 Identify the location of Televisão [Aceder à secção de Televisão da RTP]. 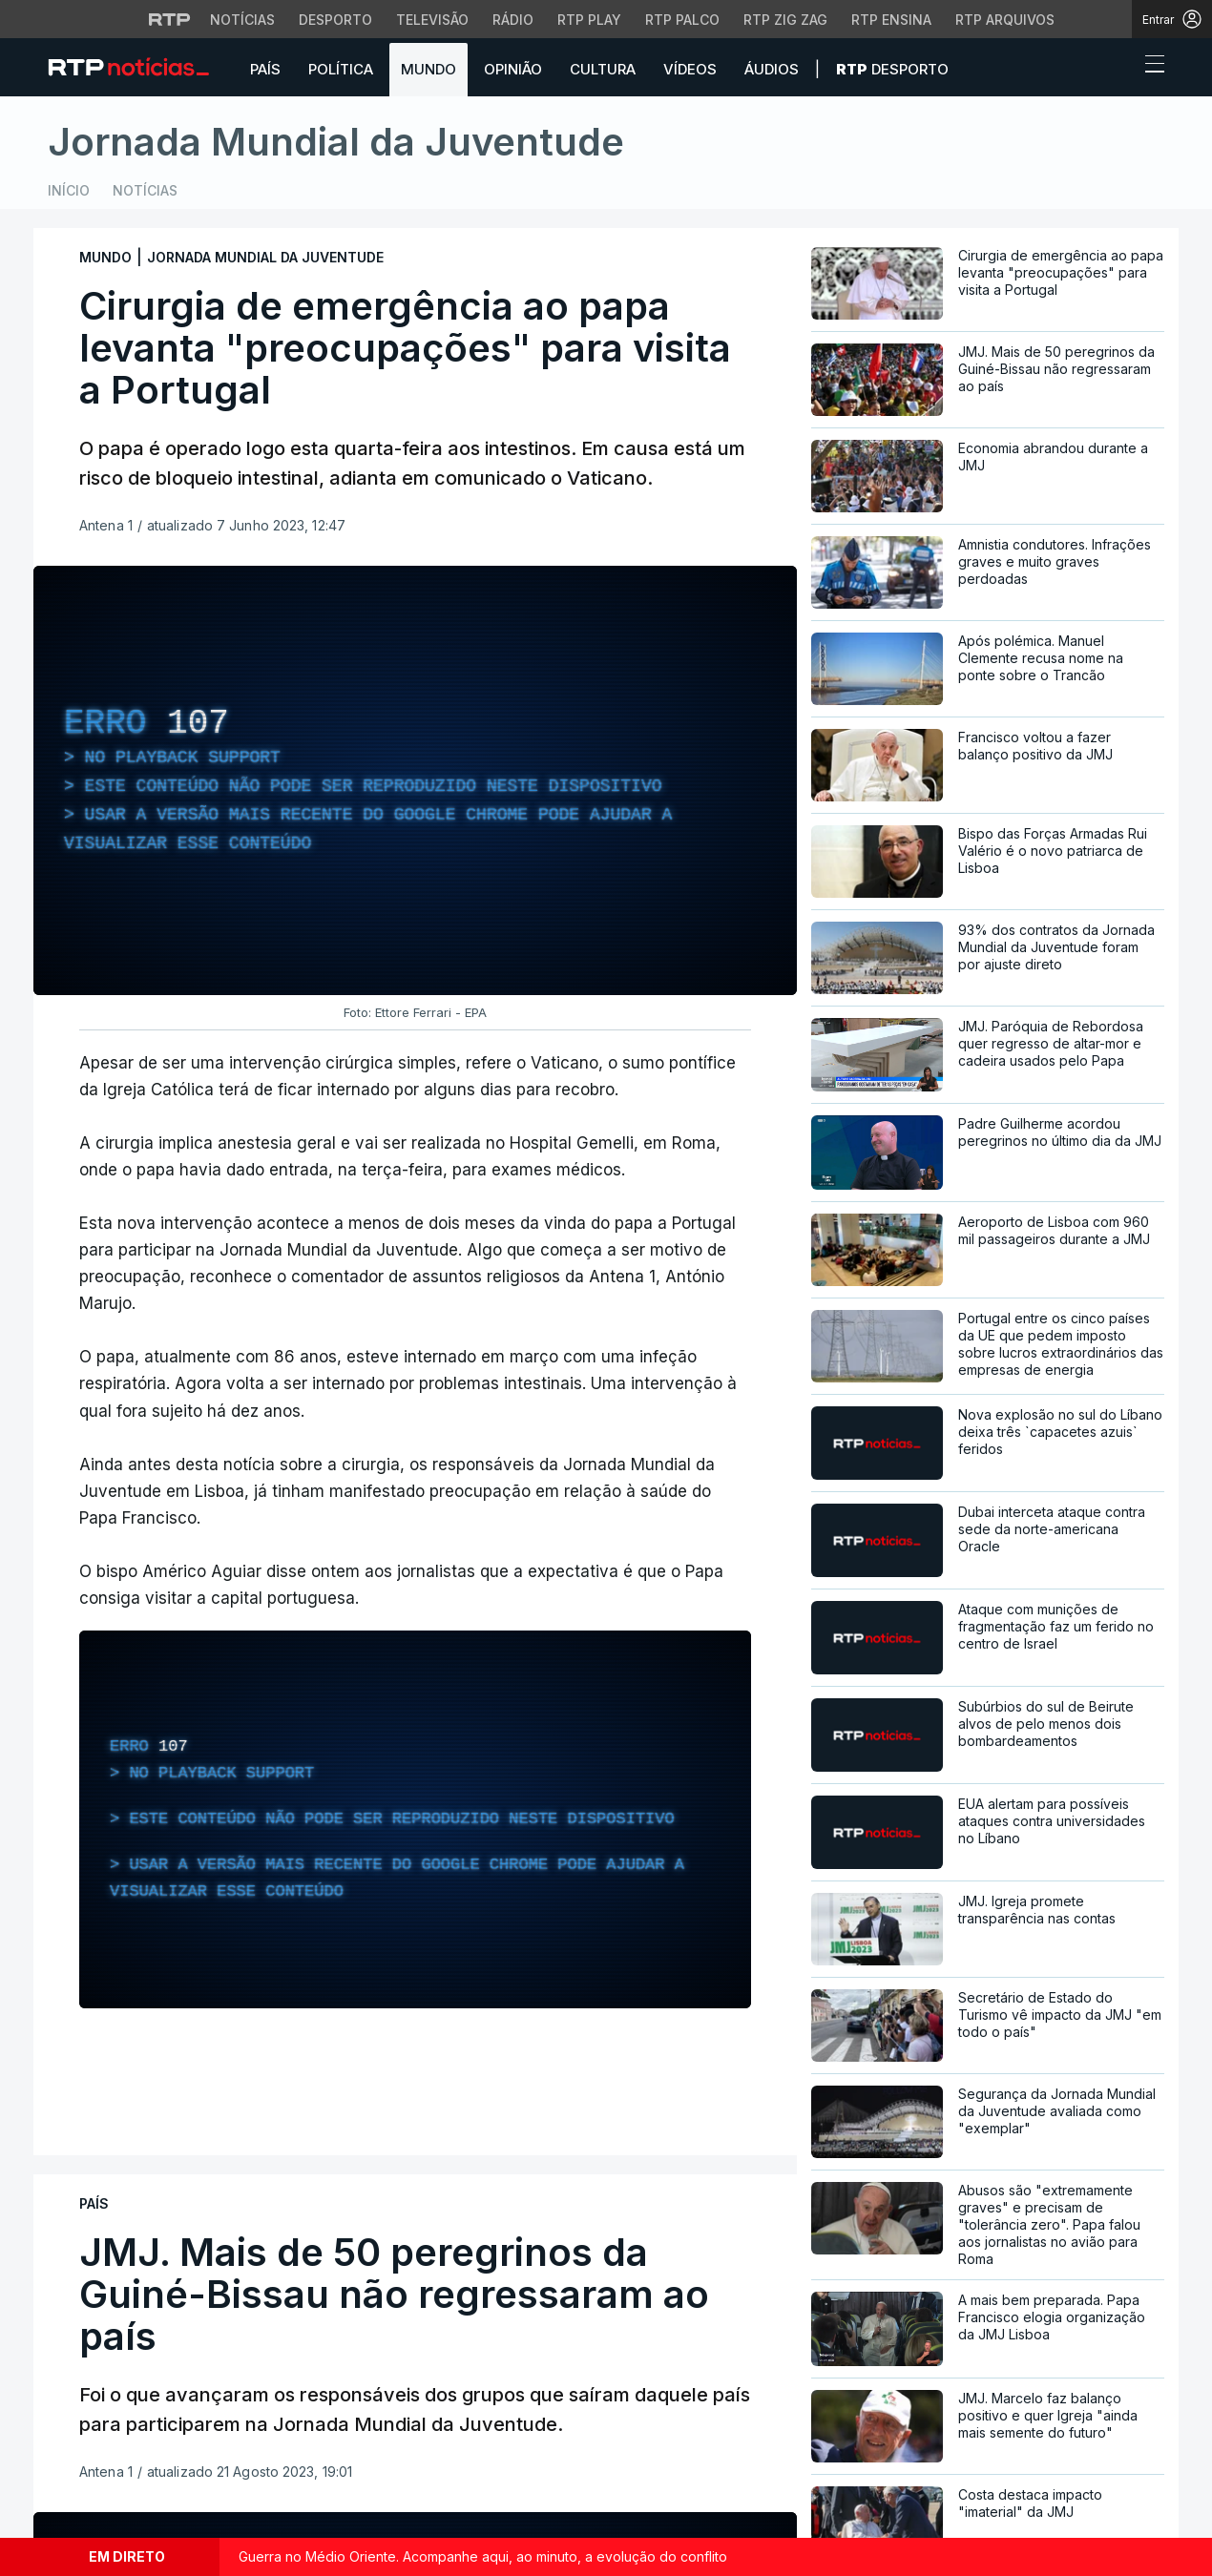
(432, 19).